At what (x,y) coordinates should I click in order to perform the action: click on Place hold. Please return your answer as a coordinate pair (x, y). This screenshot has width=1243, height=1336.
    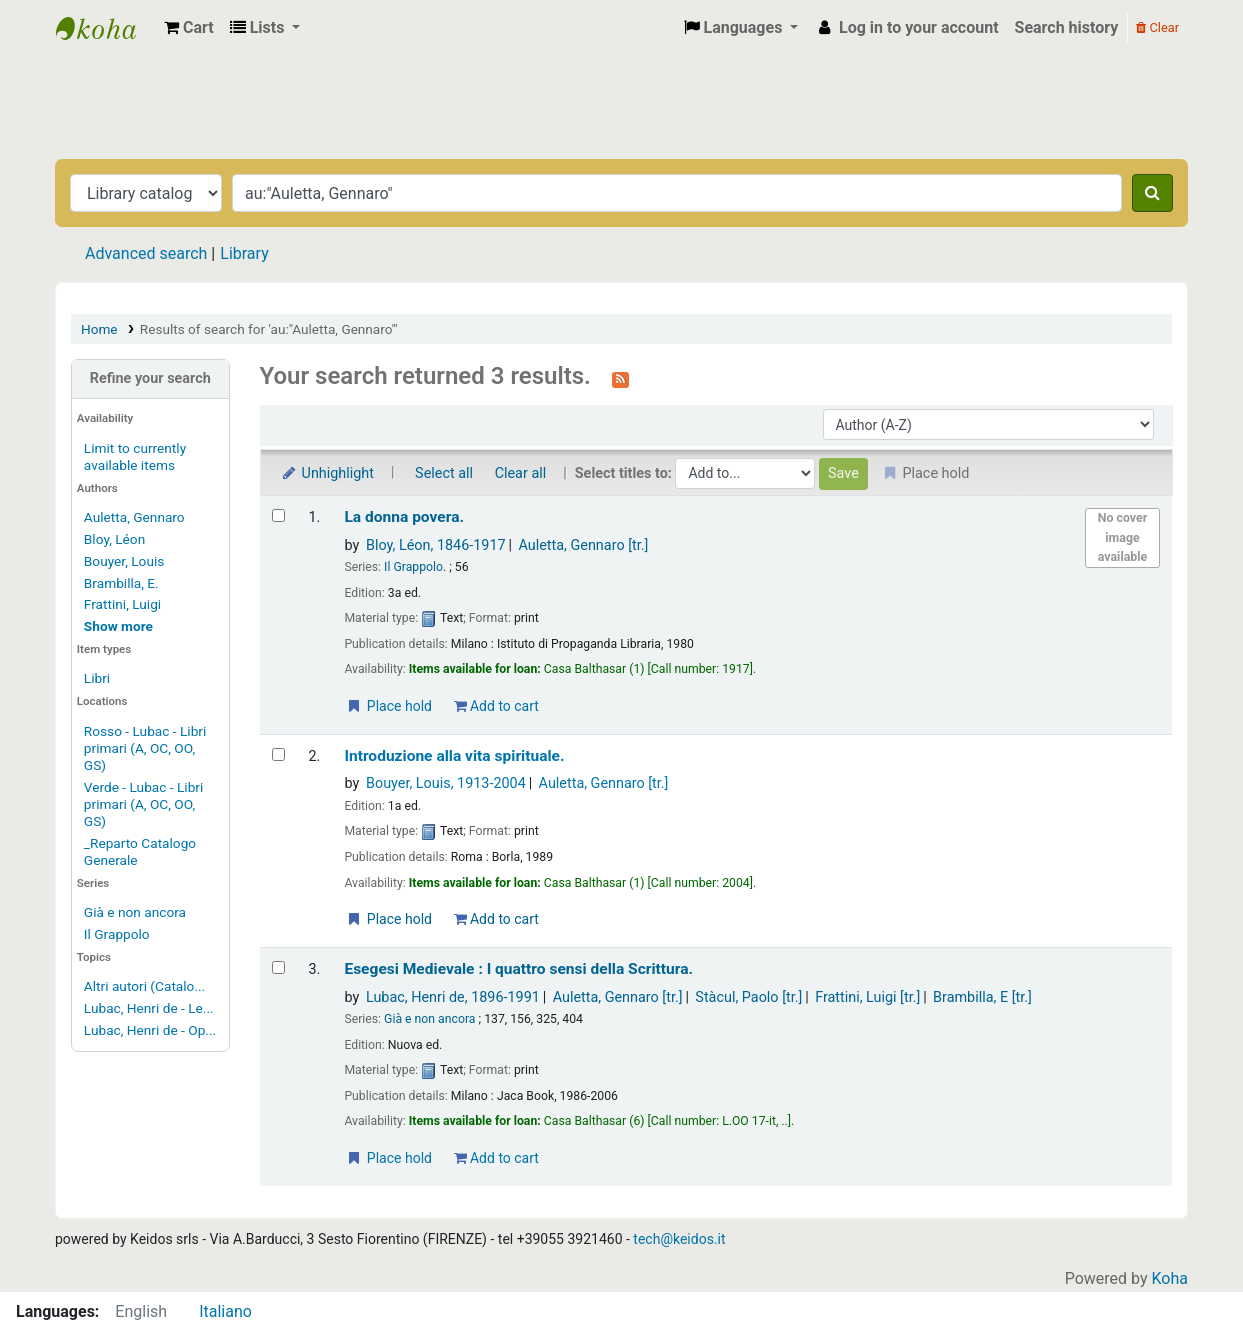
    Looking at the image, I should click on (388, 706).